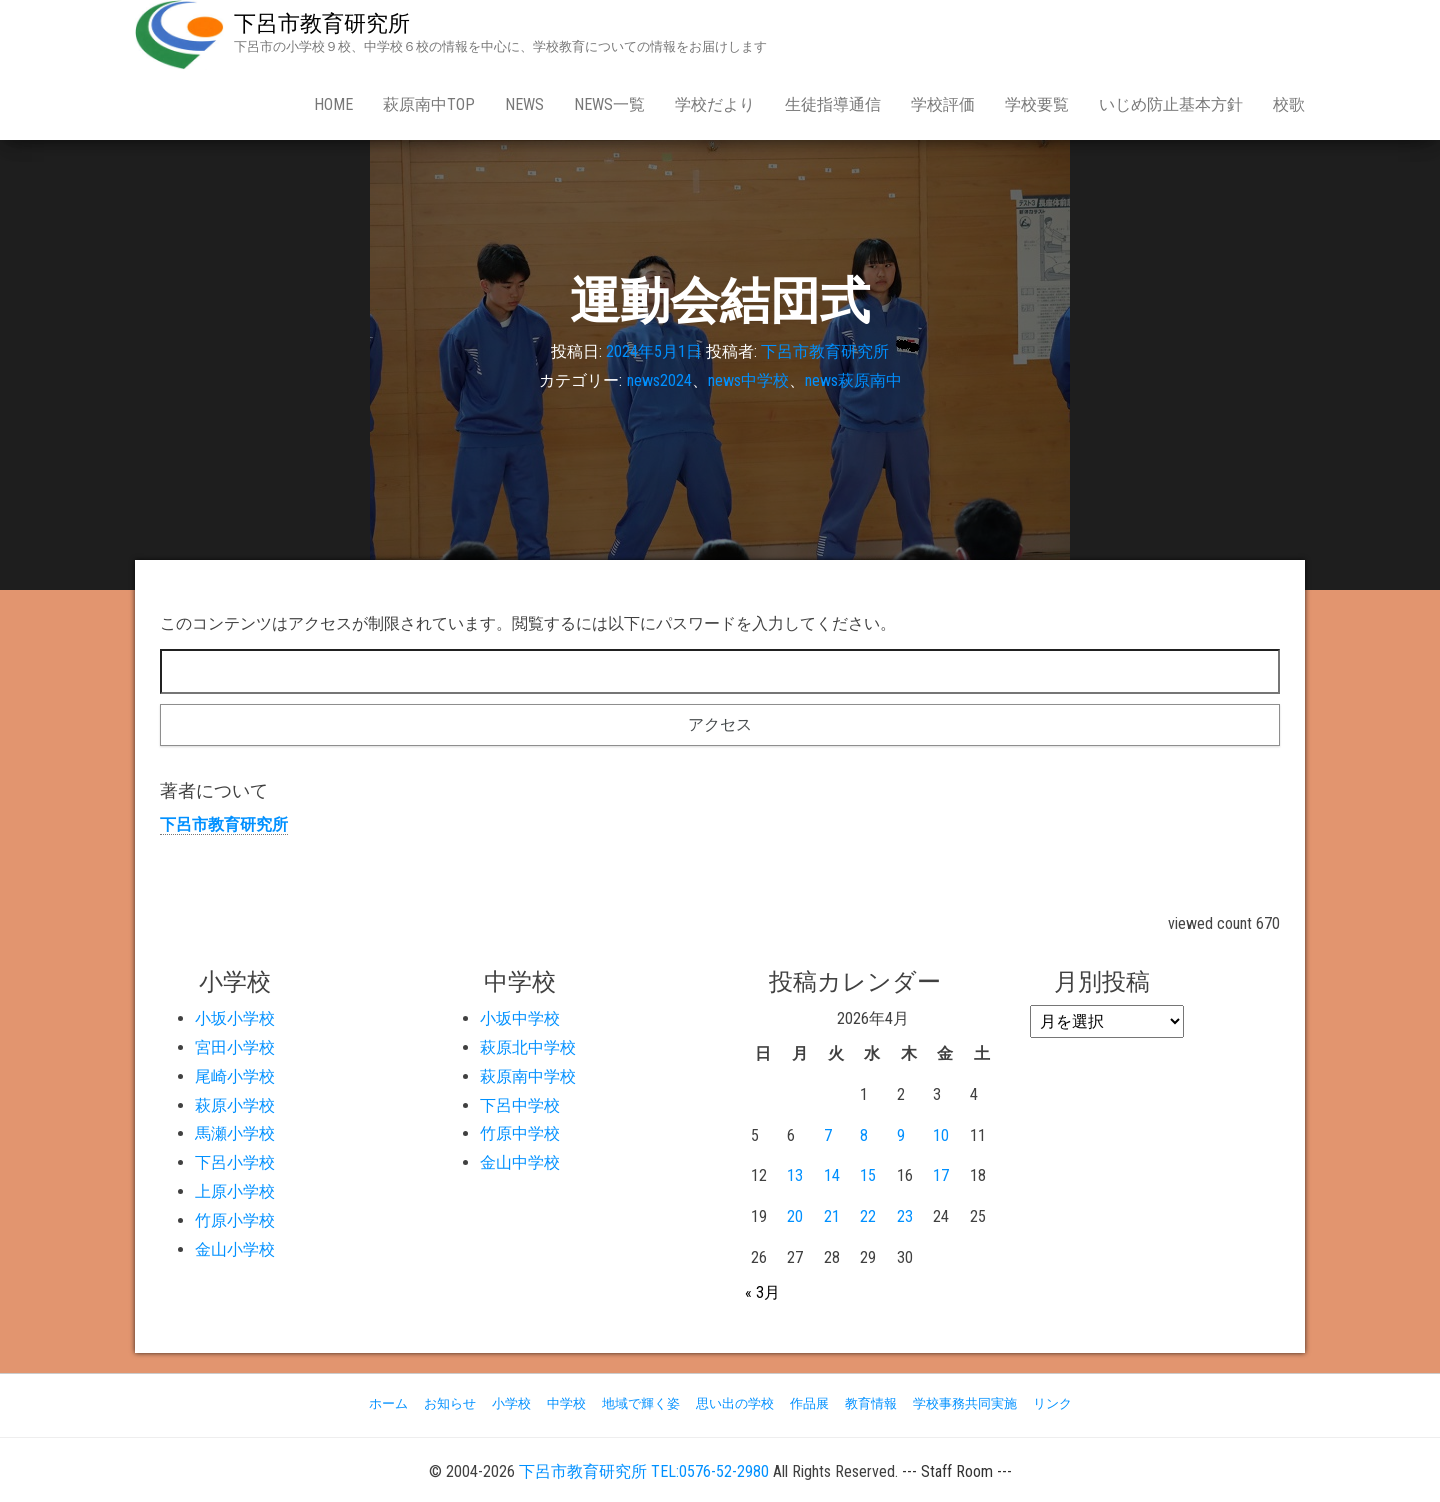 The height and width of the screenshot is (1502, 1440). I want to click on 宮田小学校, so click(235, 1047).